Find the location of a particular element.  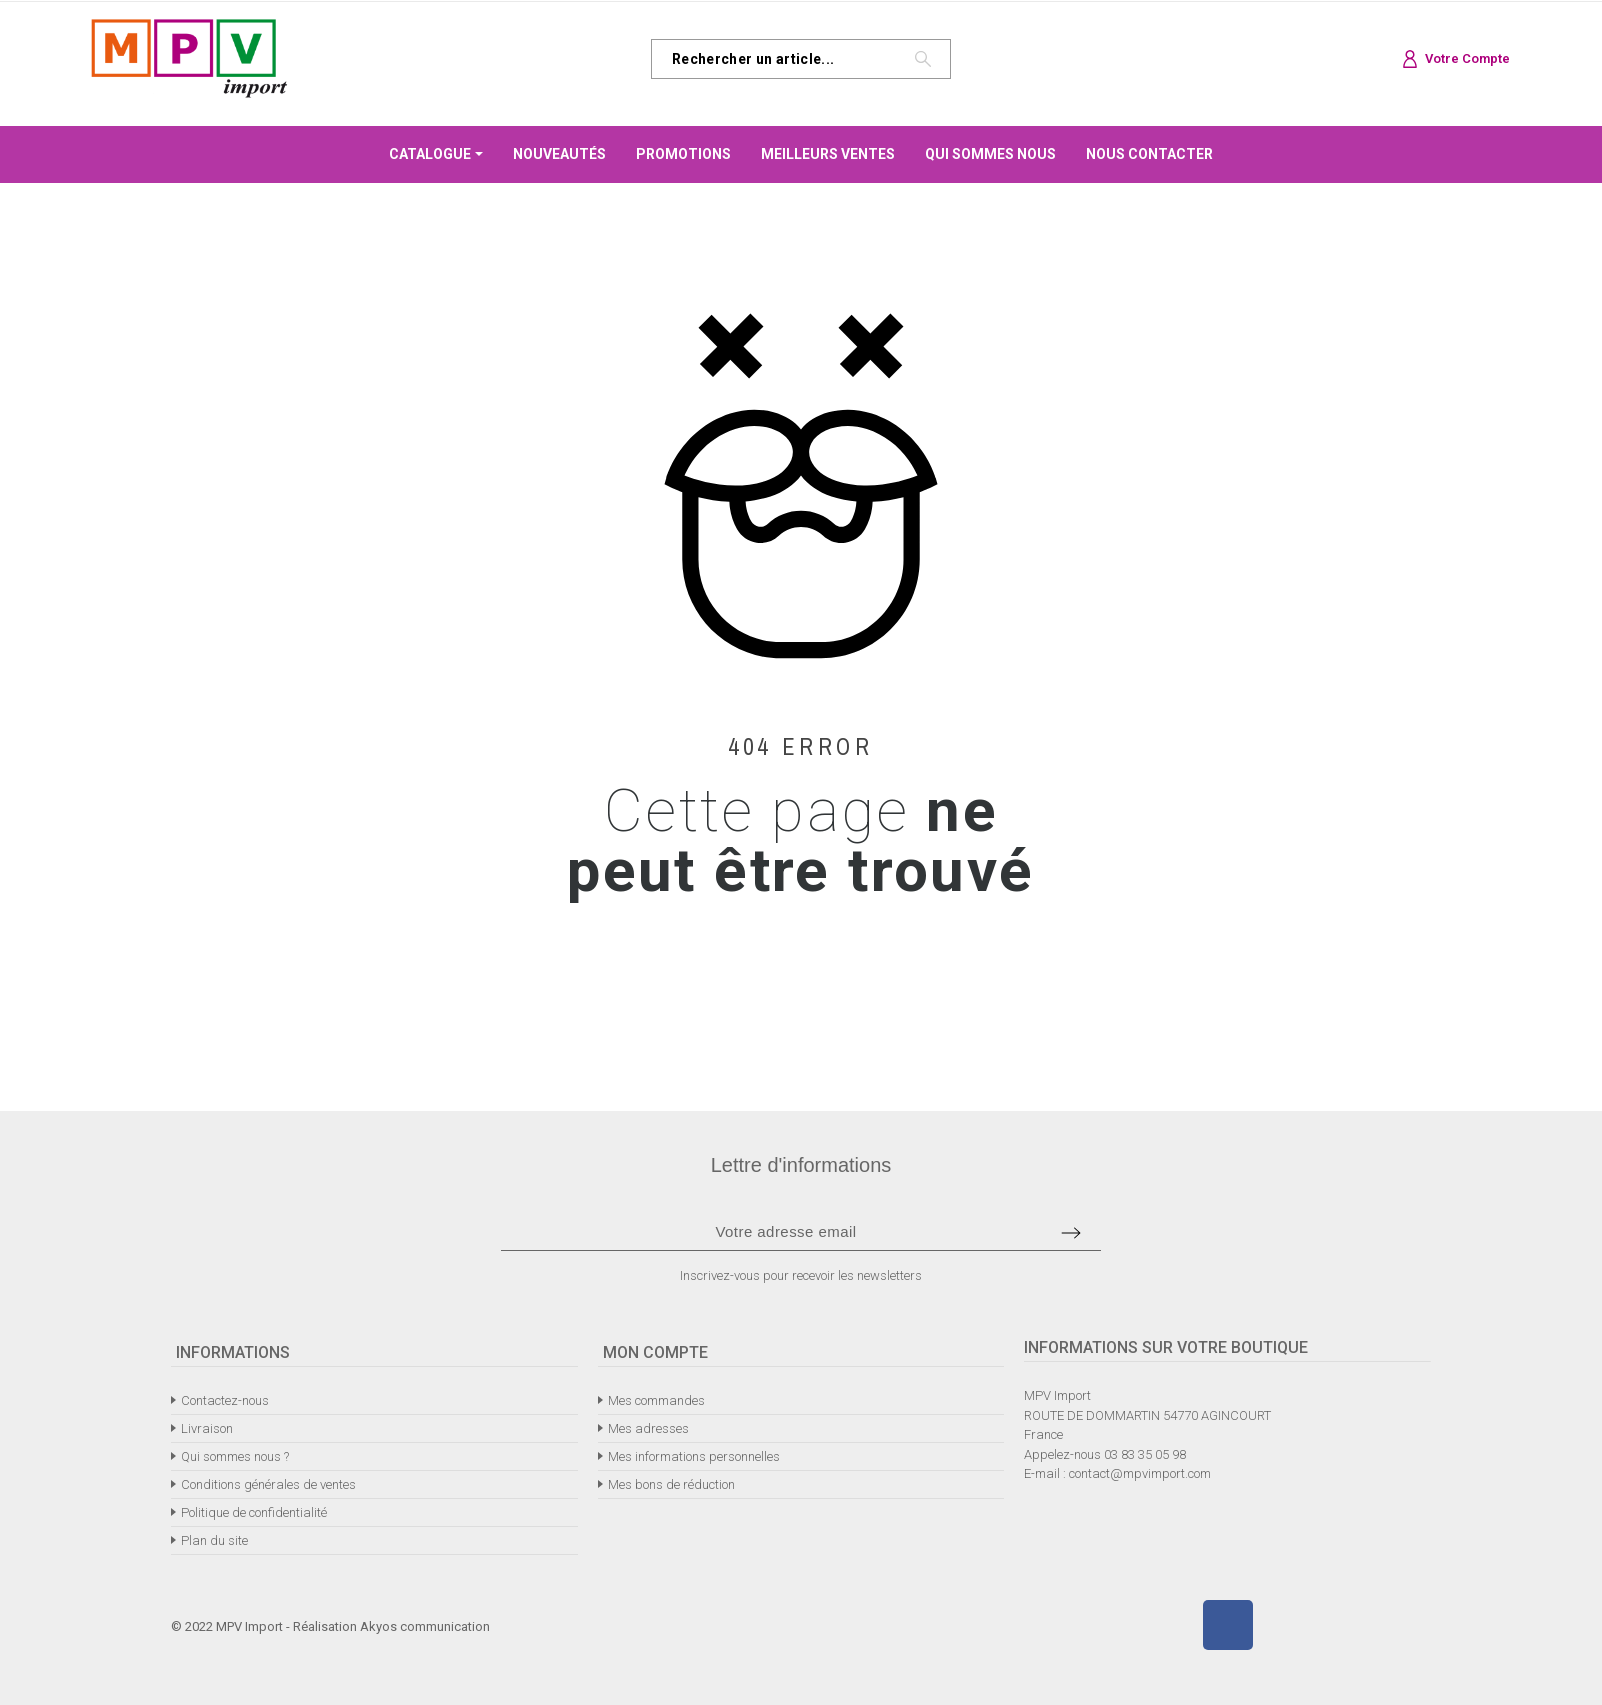

Mes bons de réduction is located at coordinates (671, 1484).